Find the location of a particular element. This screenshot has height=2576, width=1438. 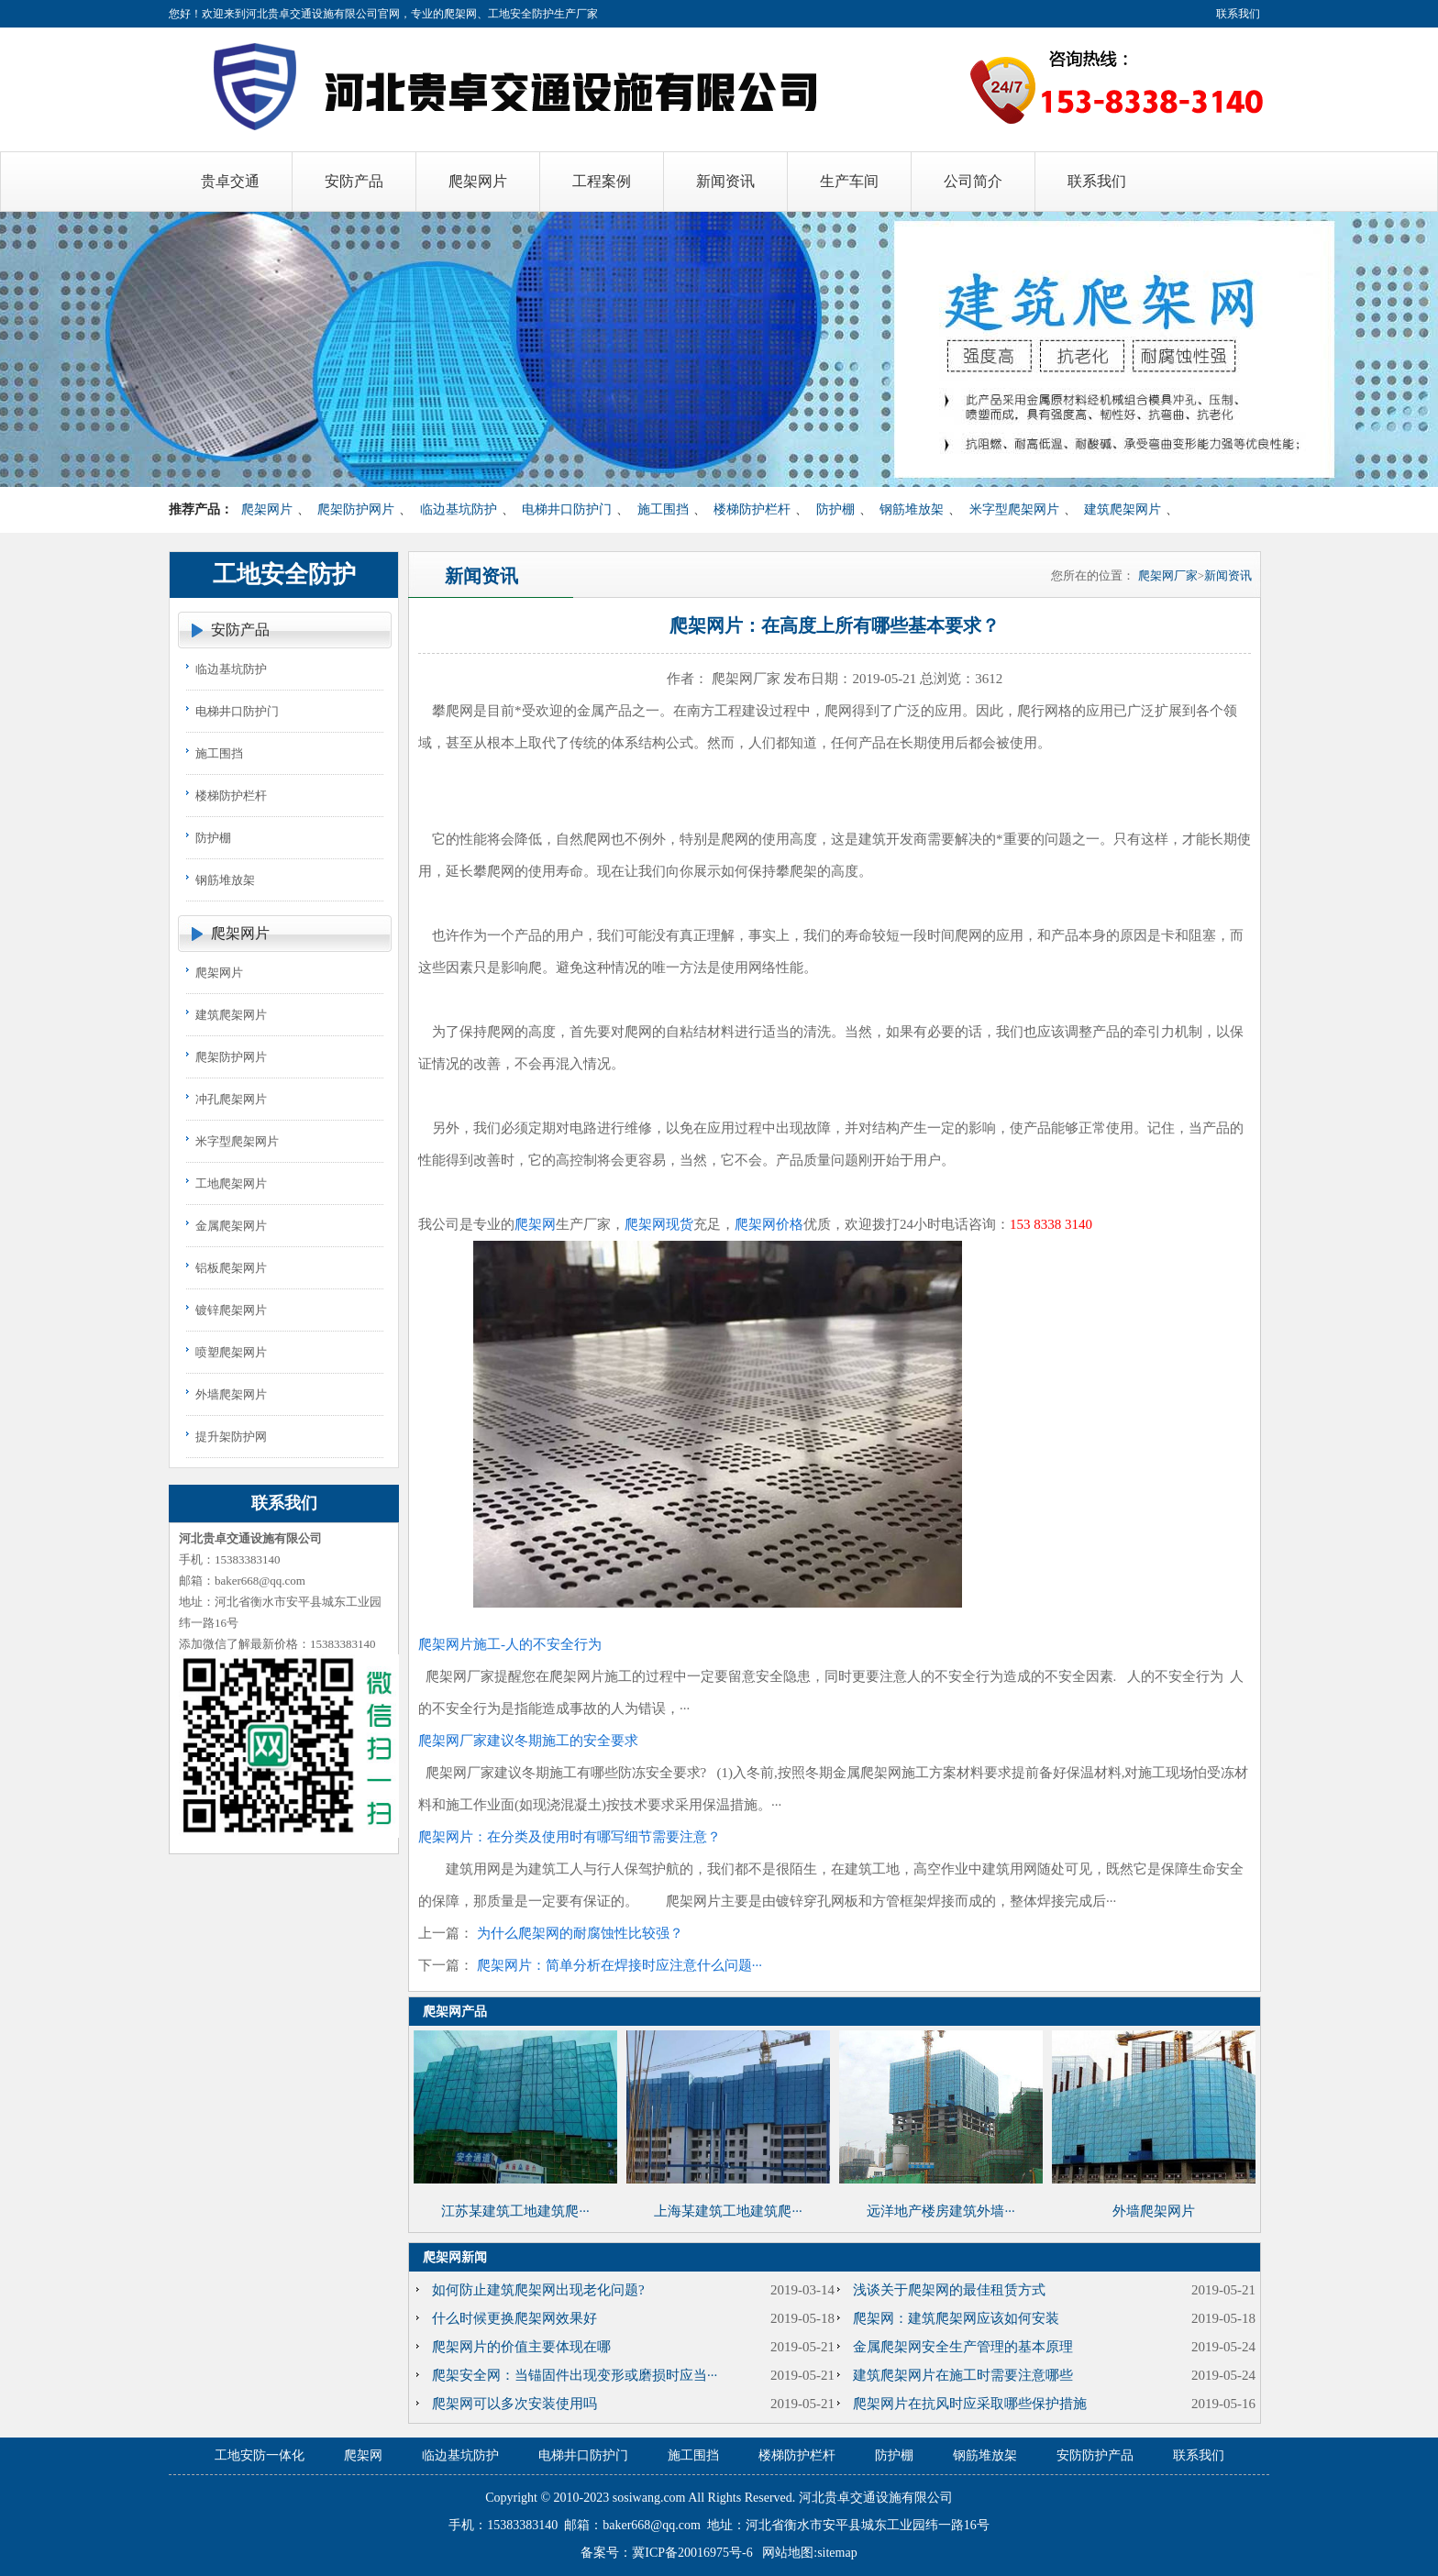

爬架防护网片 is located at coordinates (355, 509).